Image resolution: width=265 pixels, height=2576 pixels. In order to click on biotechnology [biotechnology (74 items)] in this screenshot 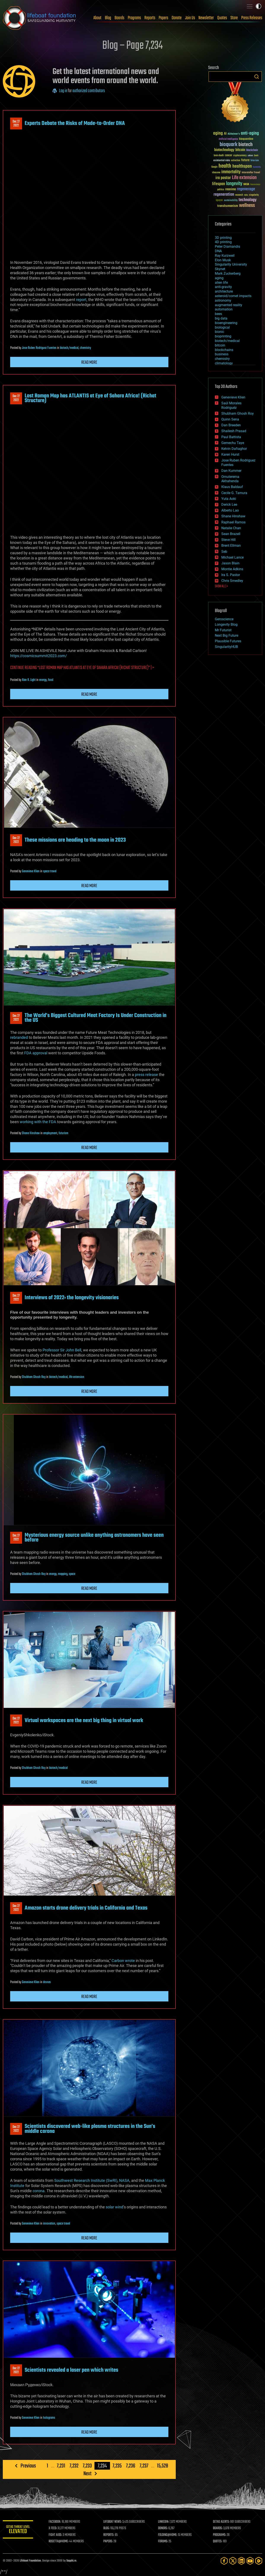, I will do `click(224, 150)`.